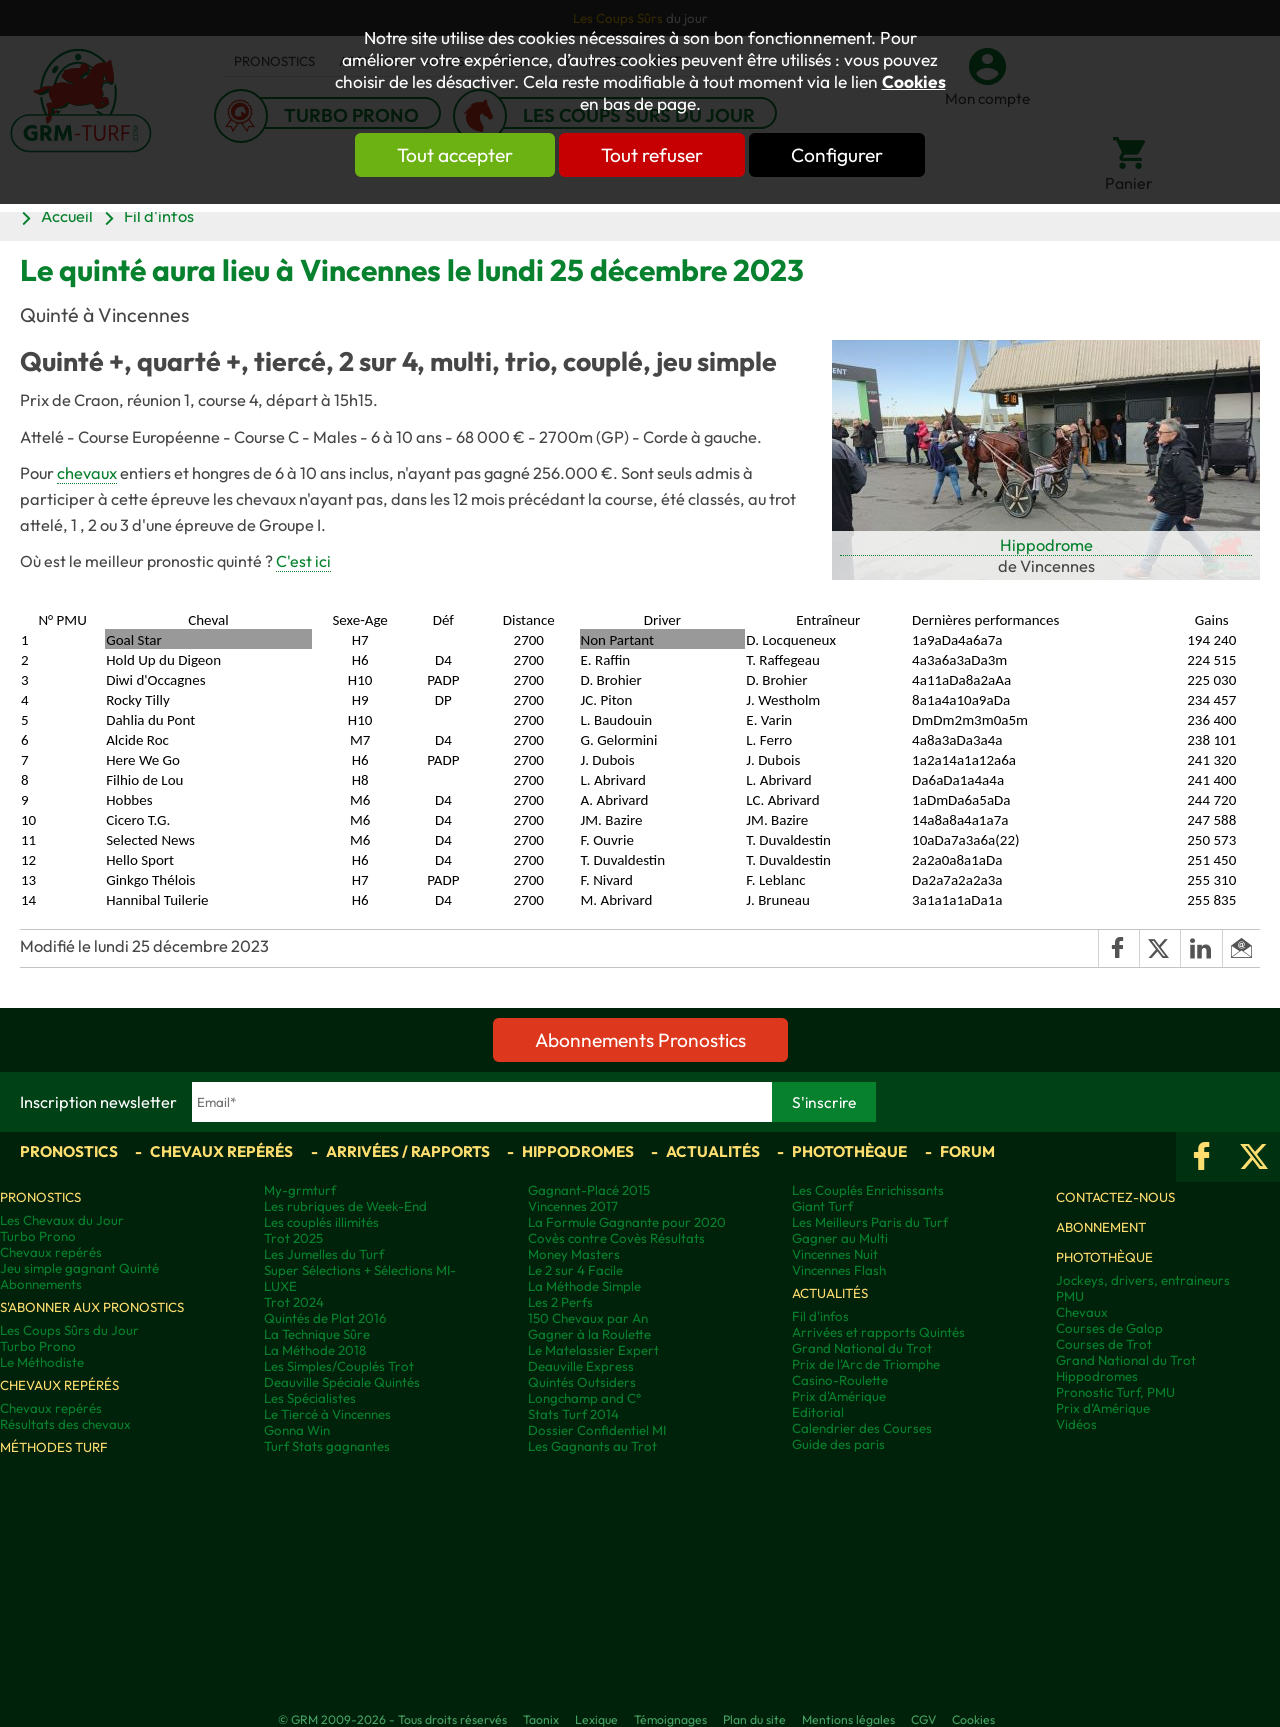 The width and height of the screenshot is (1280, 1727). I want to click on Le Méthodiste, so click(42, 1362).